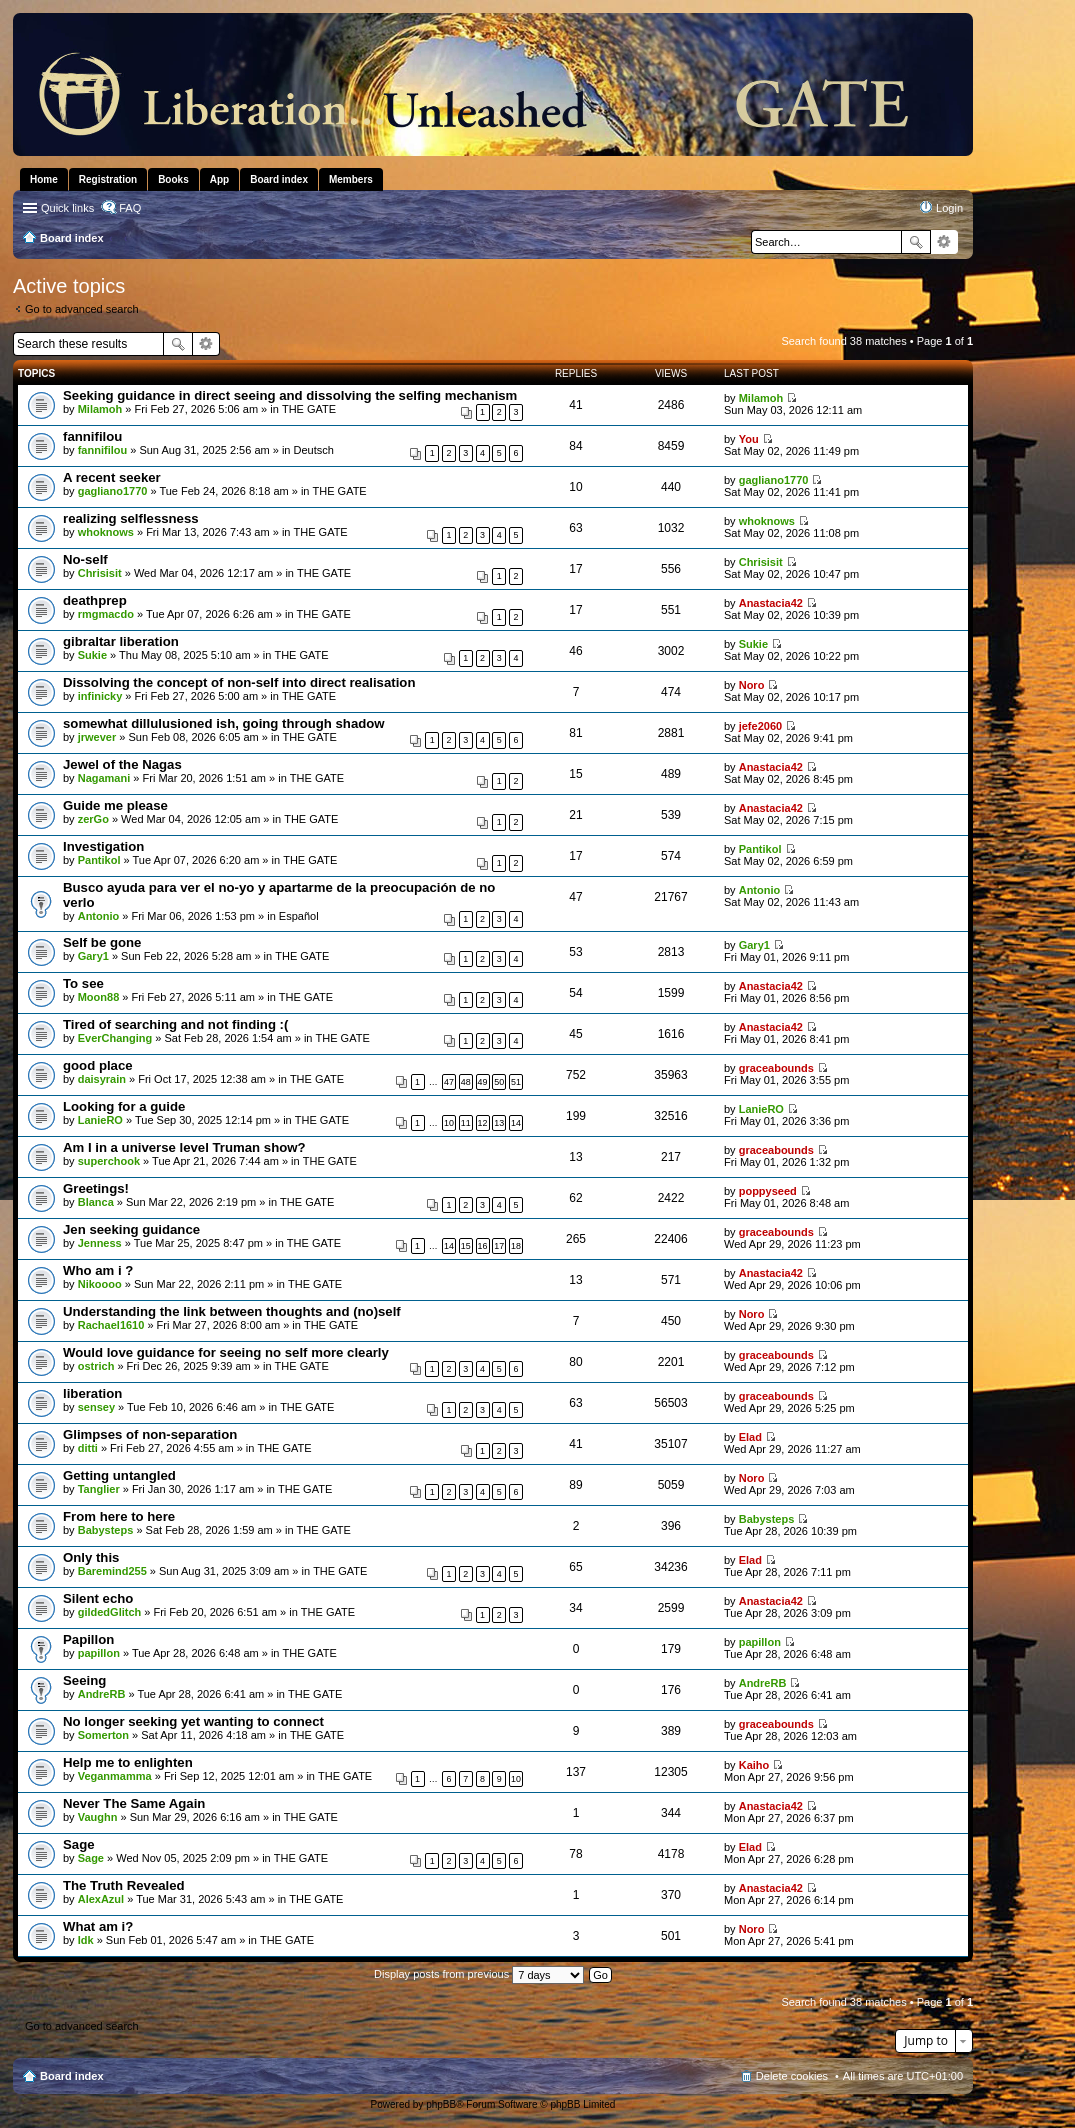 The height and width of the screenshot is (2128, 1075). What do you see at coordinates (115, 1776) in the screenshot?
I see `Veganmamma` at bounding box center [115, 1776].